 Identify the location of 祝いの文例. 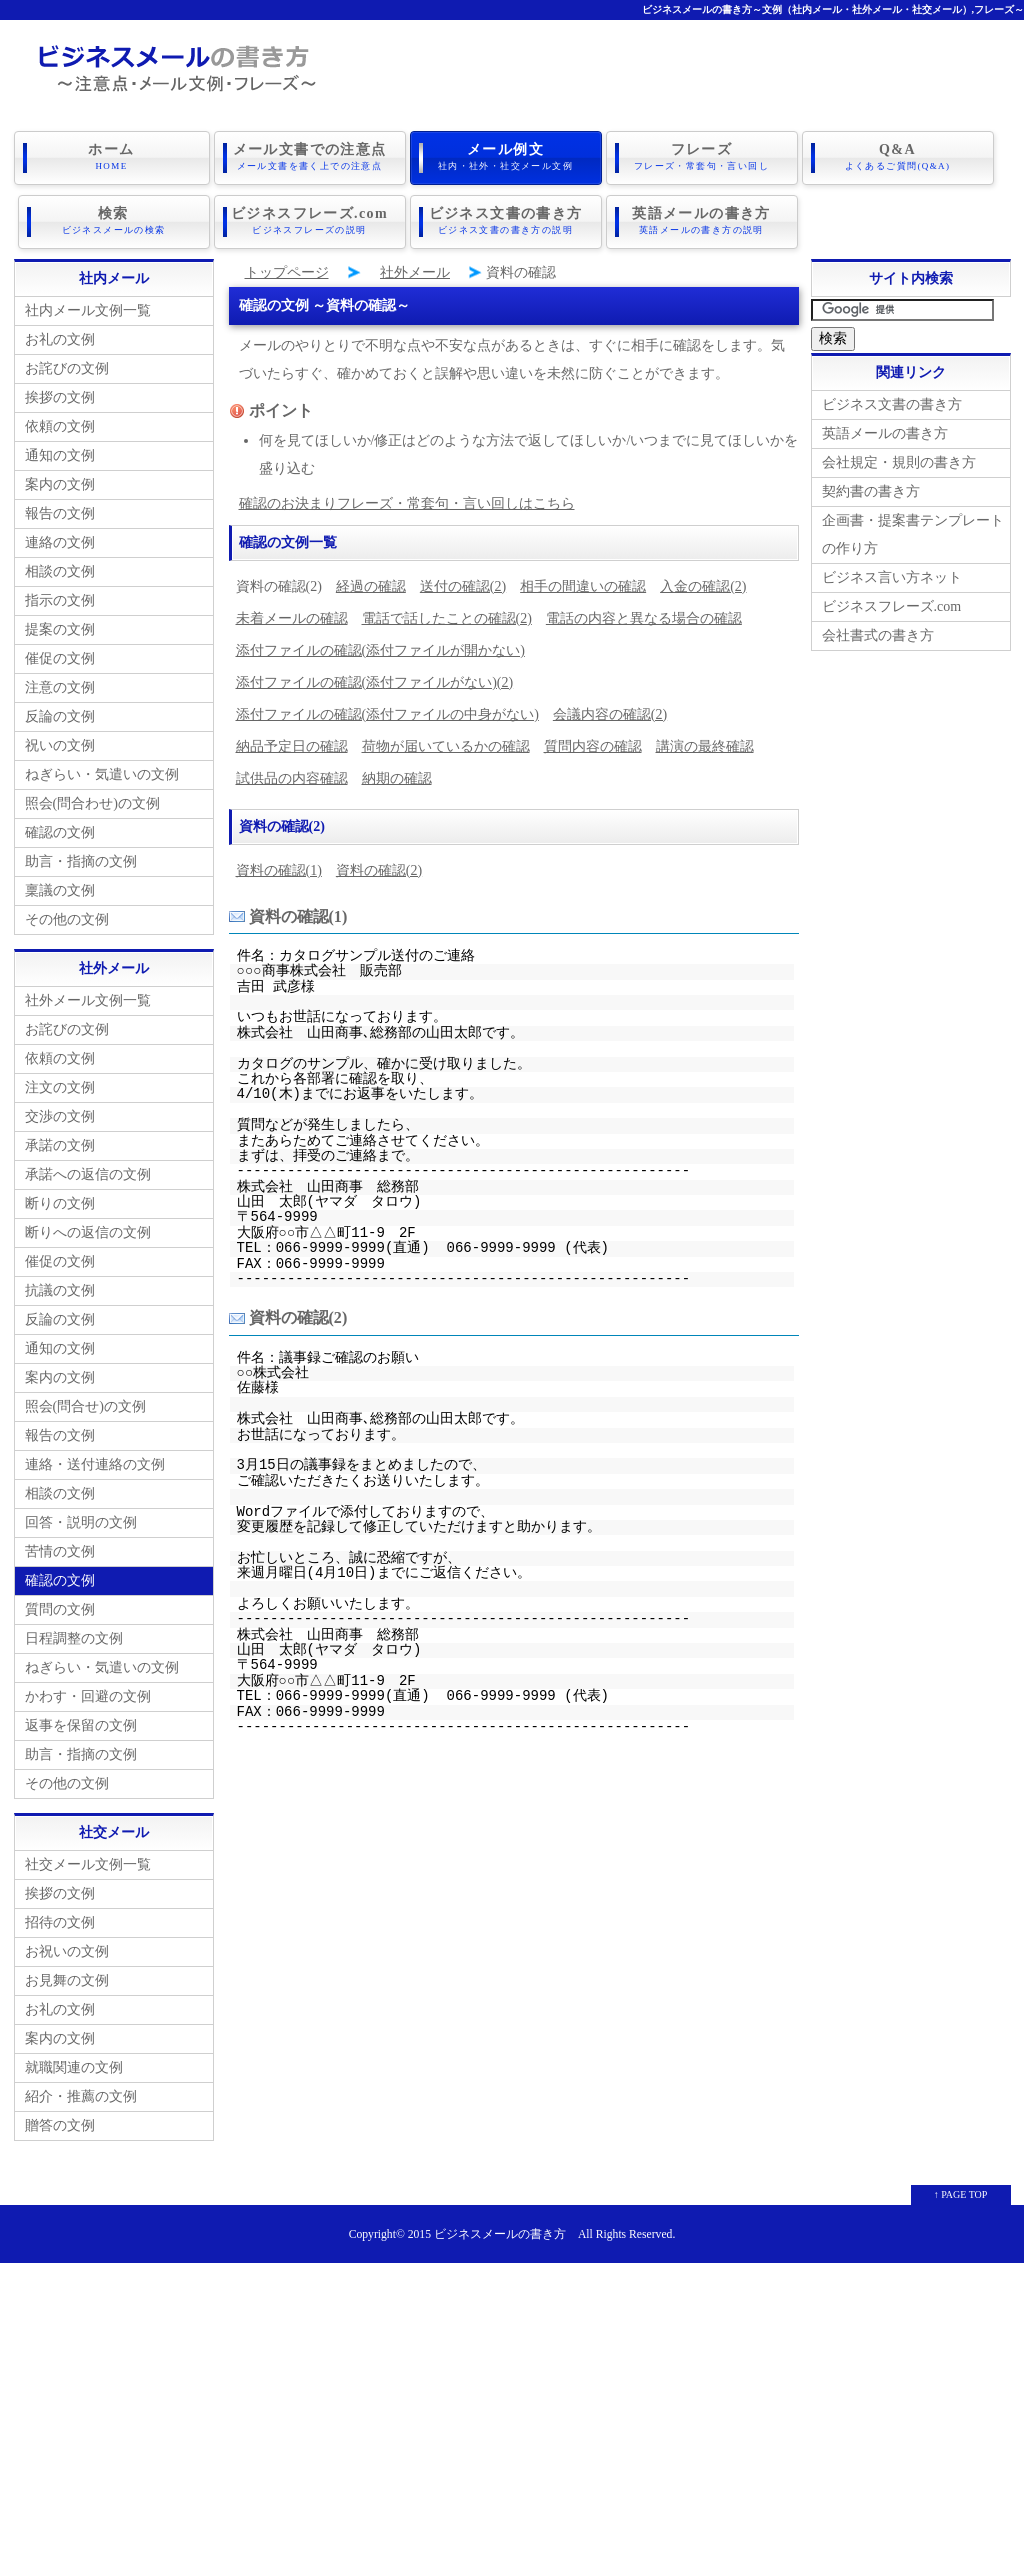
(60, 741).